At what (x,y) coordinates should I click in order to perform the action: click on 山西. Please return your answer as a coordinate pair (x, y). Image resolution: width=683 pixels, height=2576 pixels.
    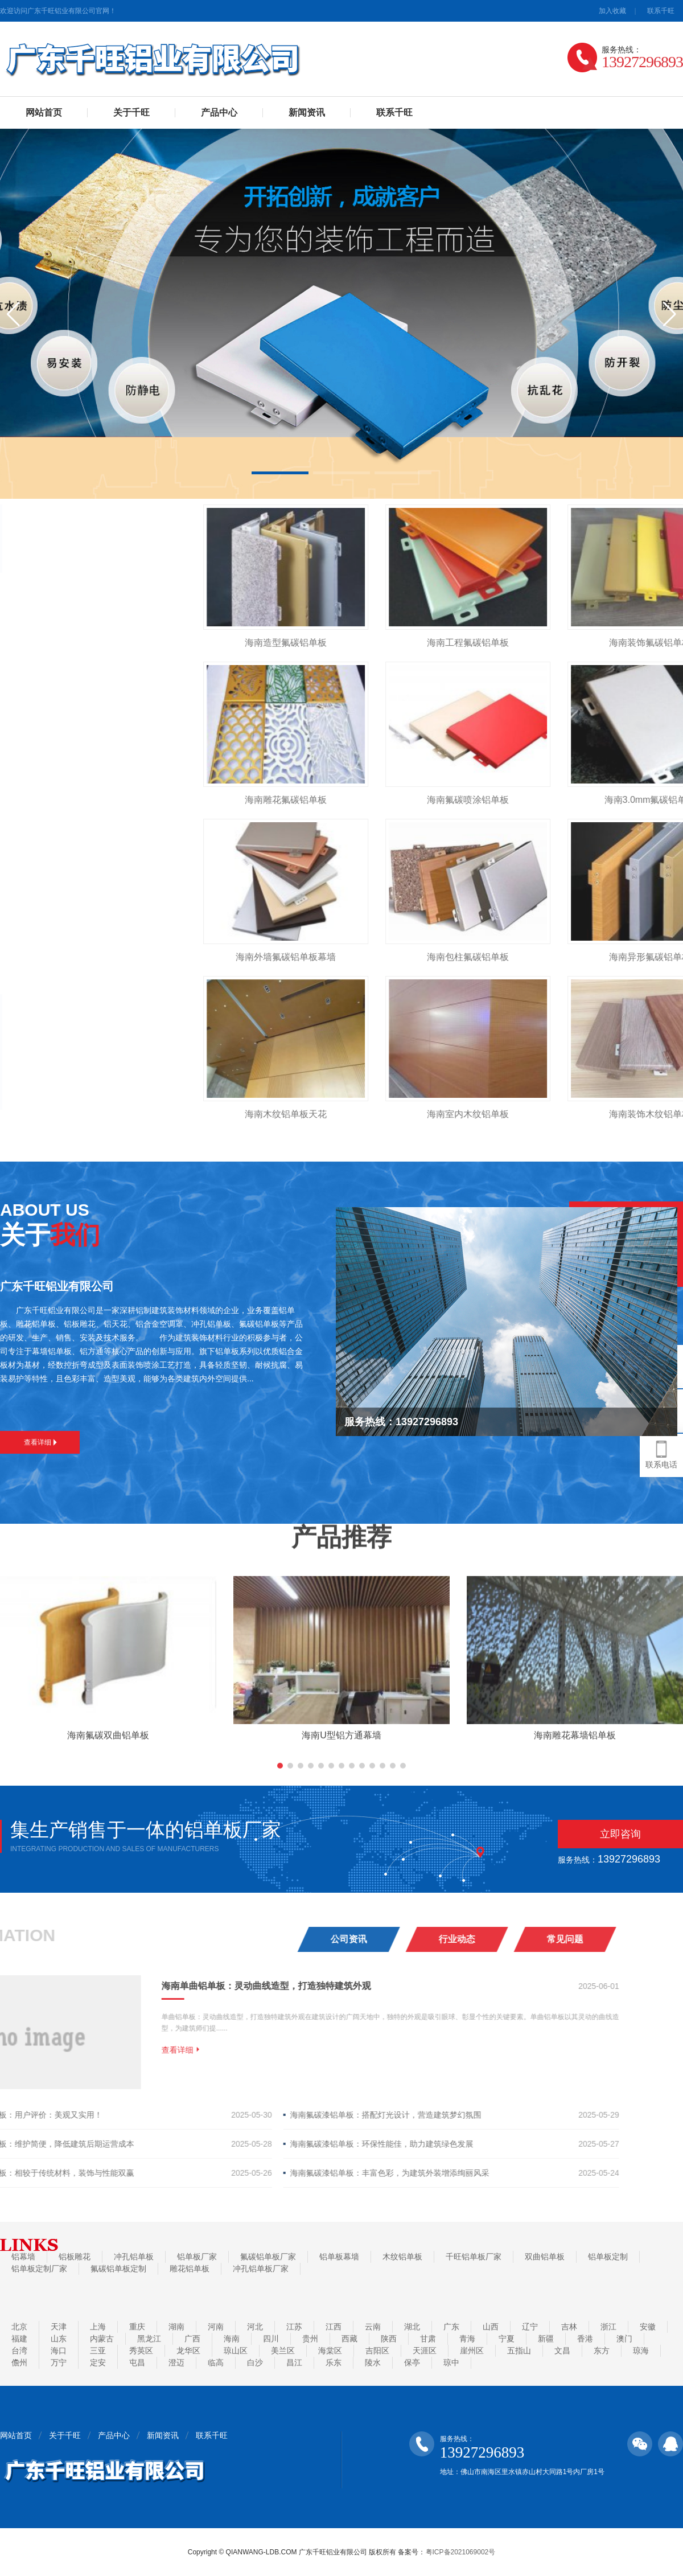
    Looking at the image, I should click on (491, 2326).